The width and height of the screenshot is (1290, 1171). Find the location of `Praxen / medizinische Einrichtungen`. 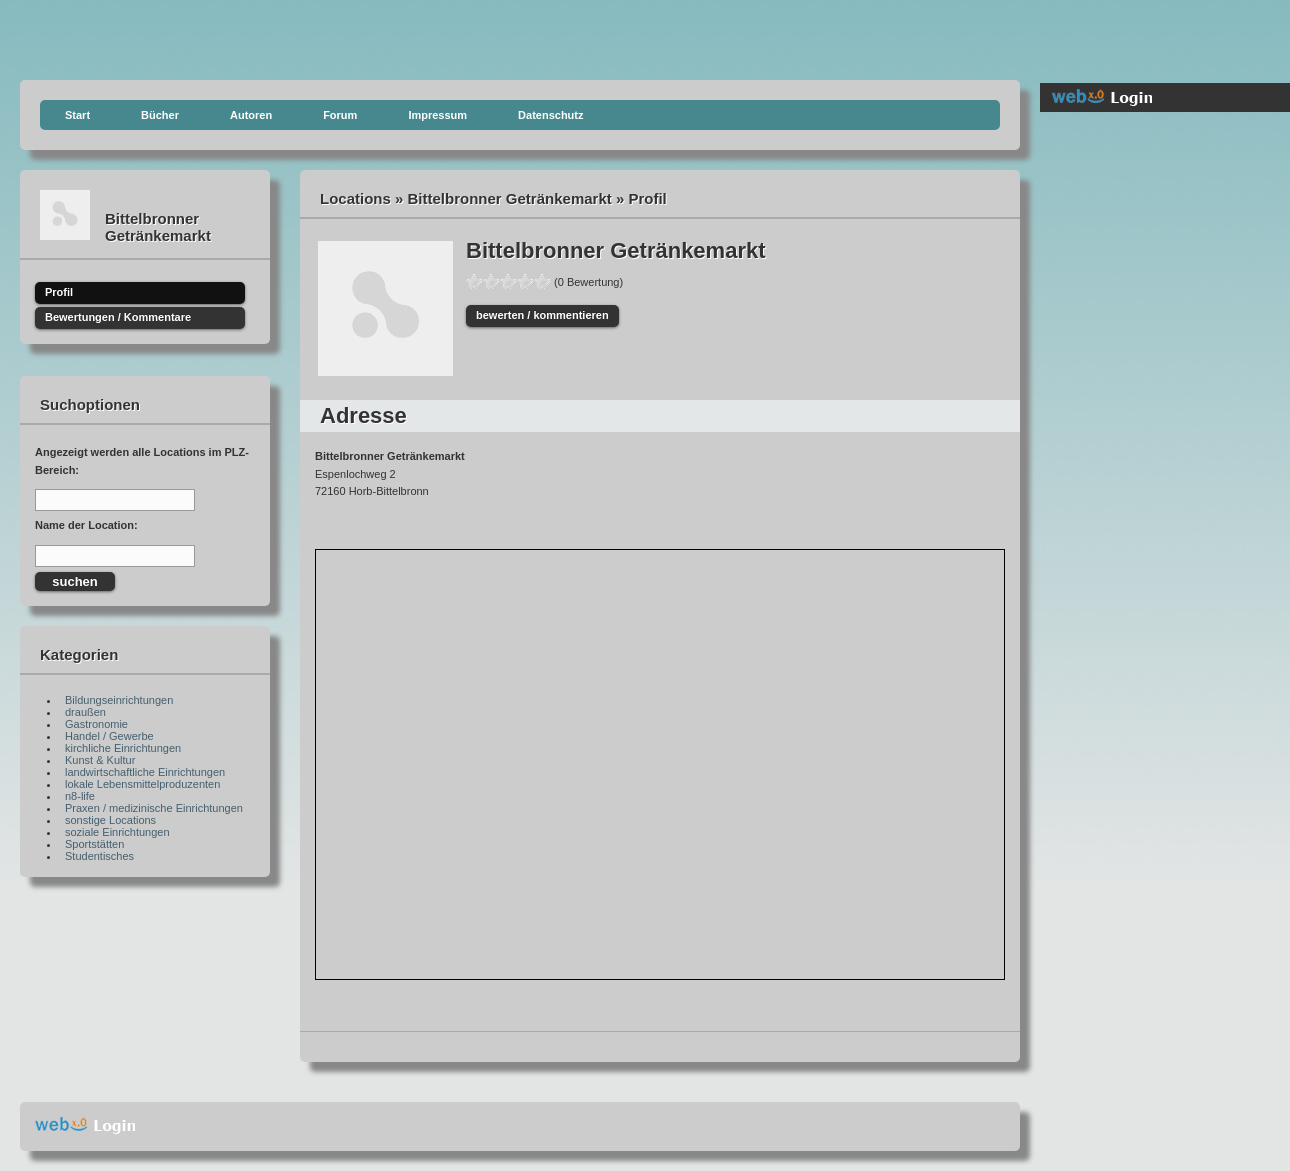

Praxen / medizinische Einrichtungen is located at coordinates (154, 808).